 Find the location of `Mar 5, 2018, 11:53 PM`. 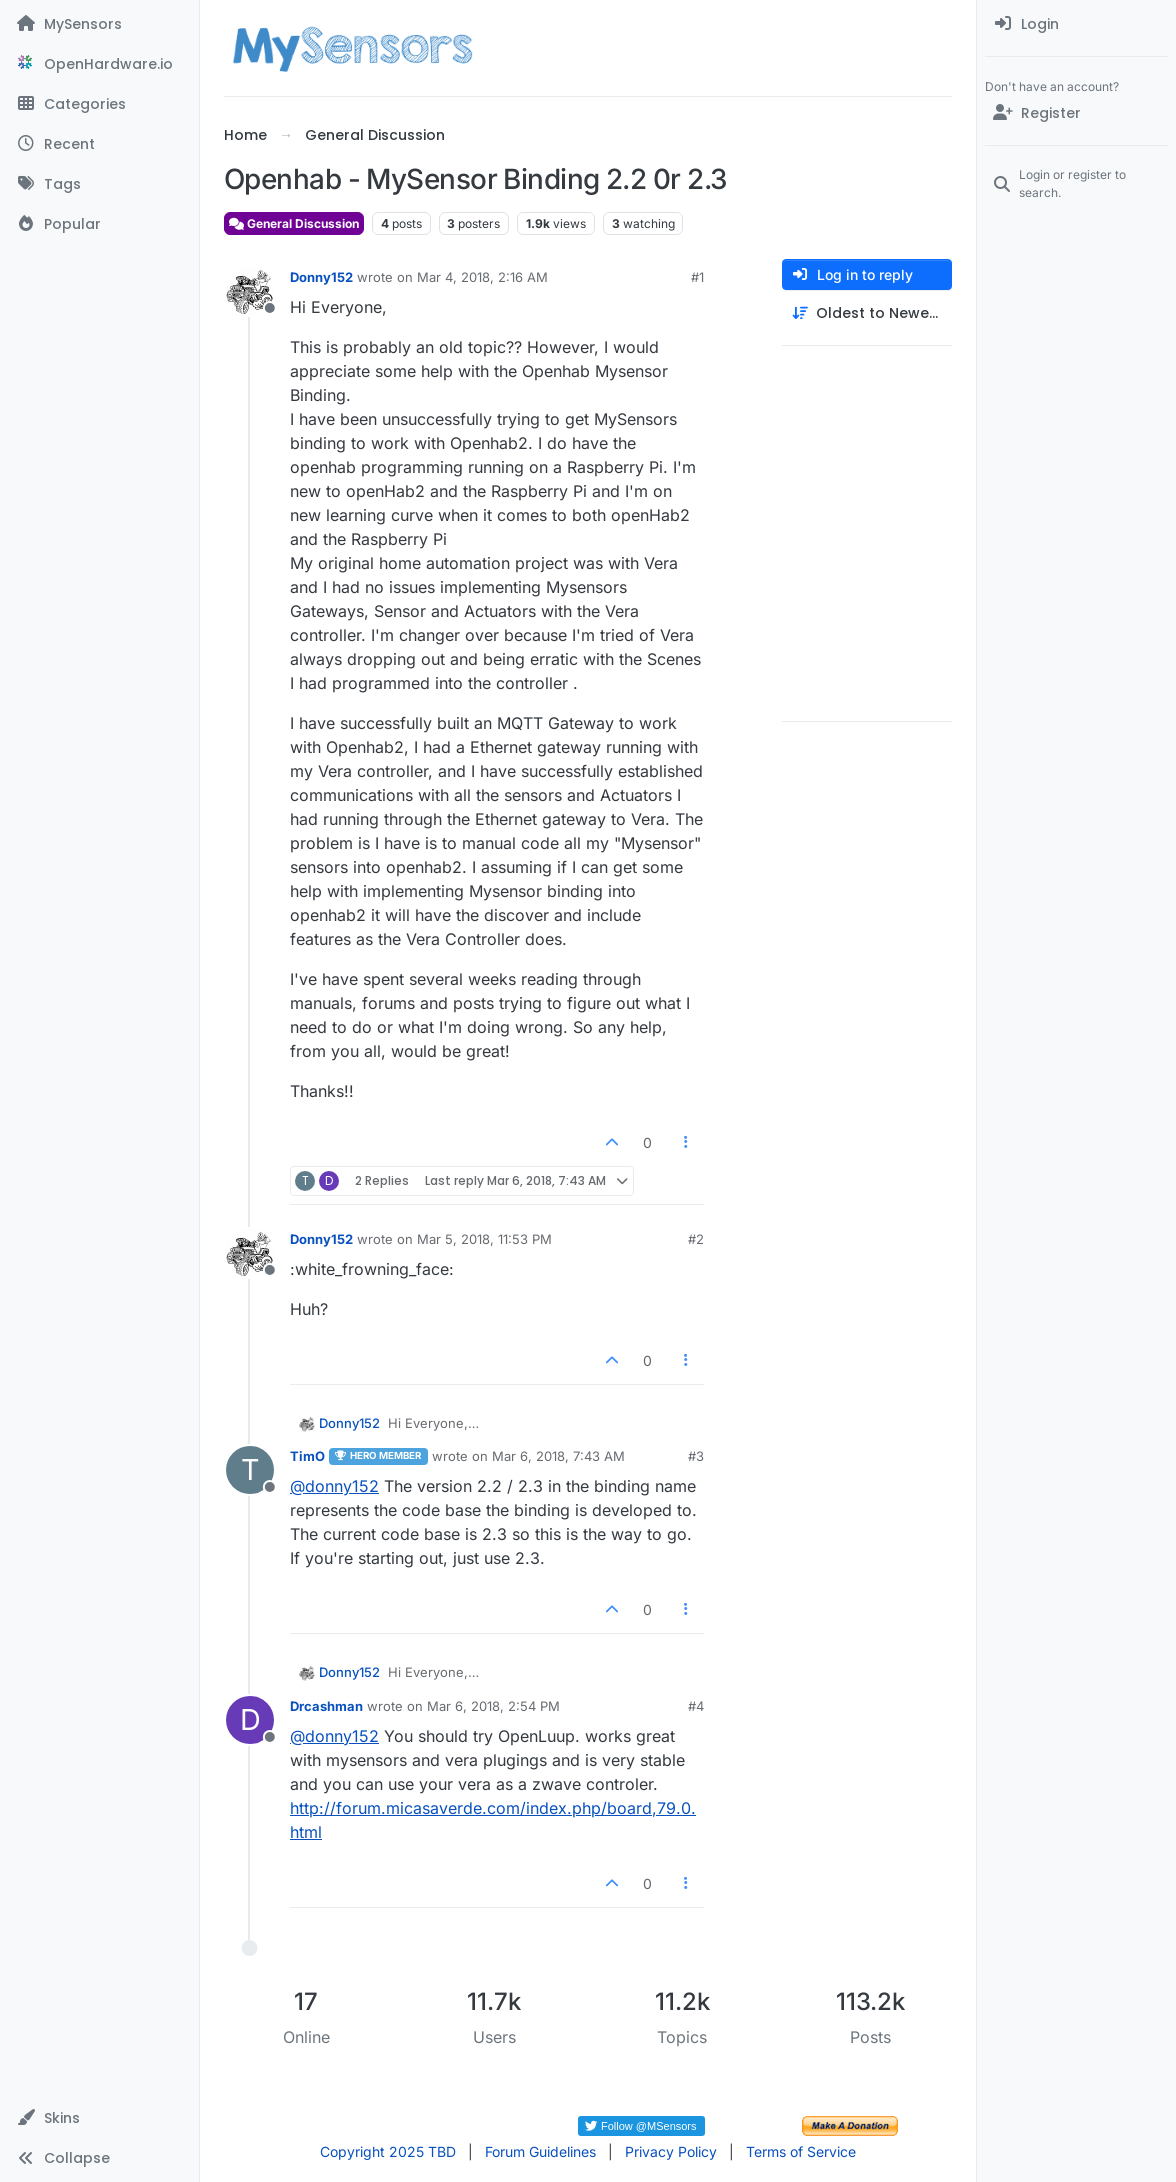

Mar 5, 2018, 11:53 PM is located at coordinates (484, 1239).